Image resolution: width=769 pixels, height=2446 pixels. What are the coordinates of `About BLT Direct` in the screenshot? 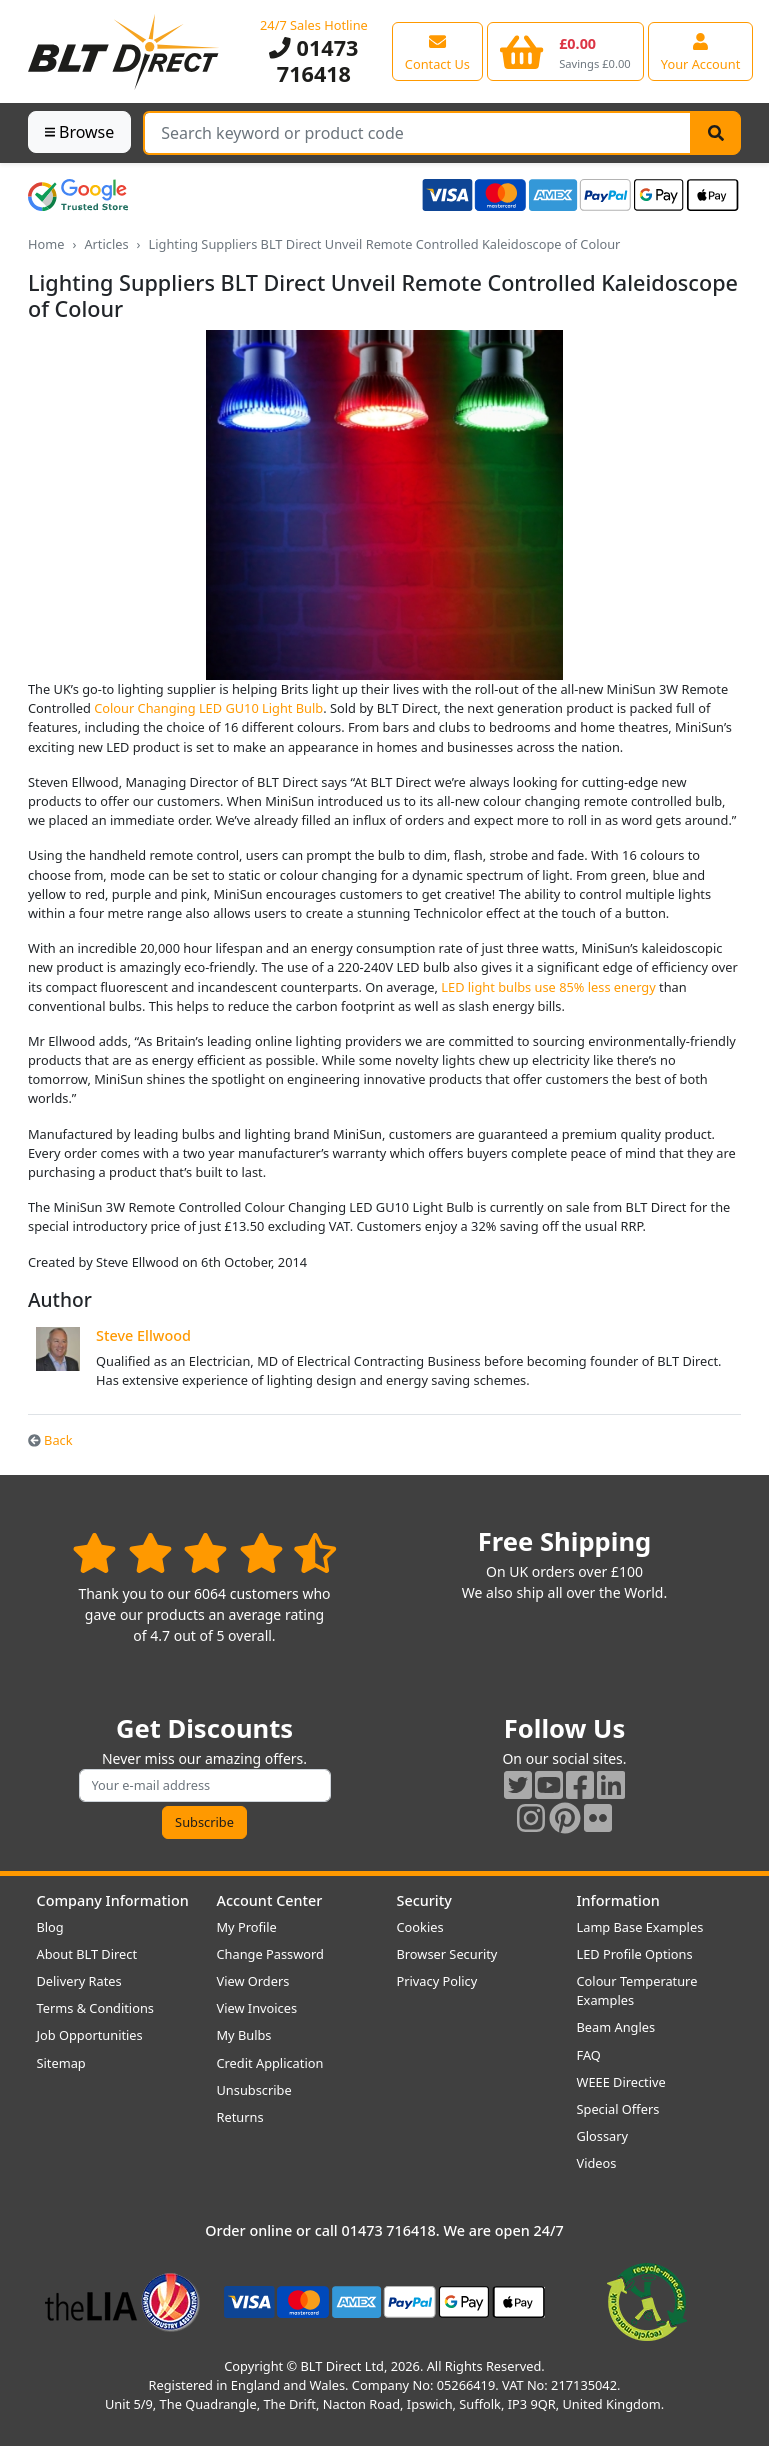 It's located at (87, 1954).